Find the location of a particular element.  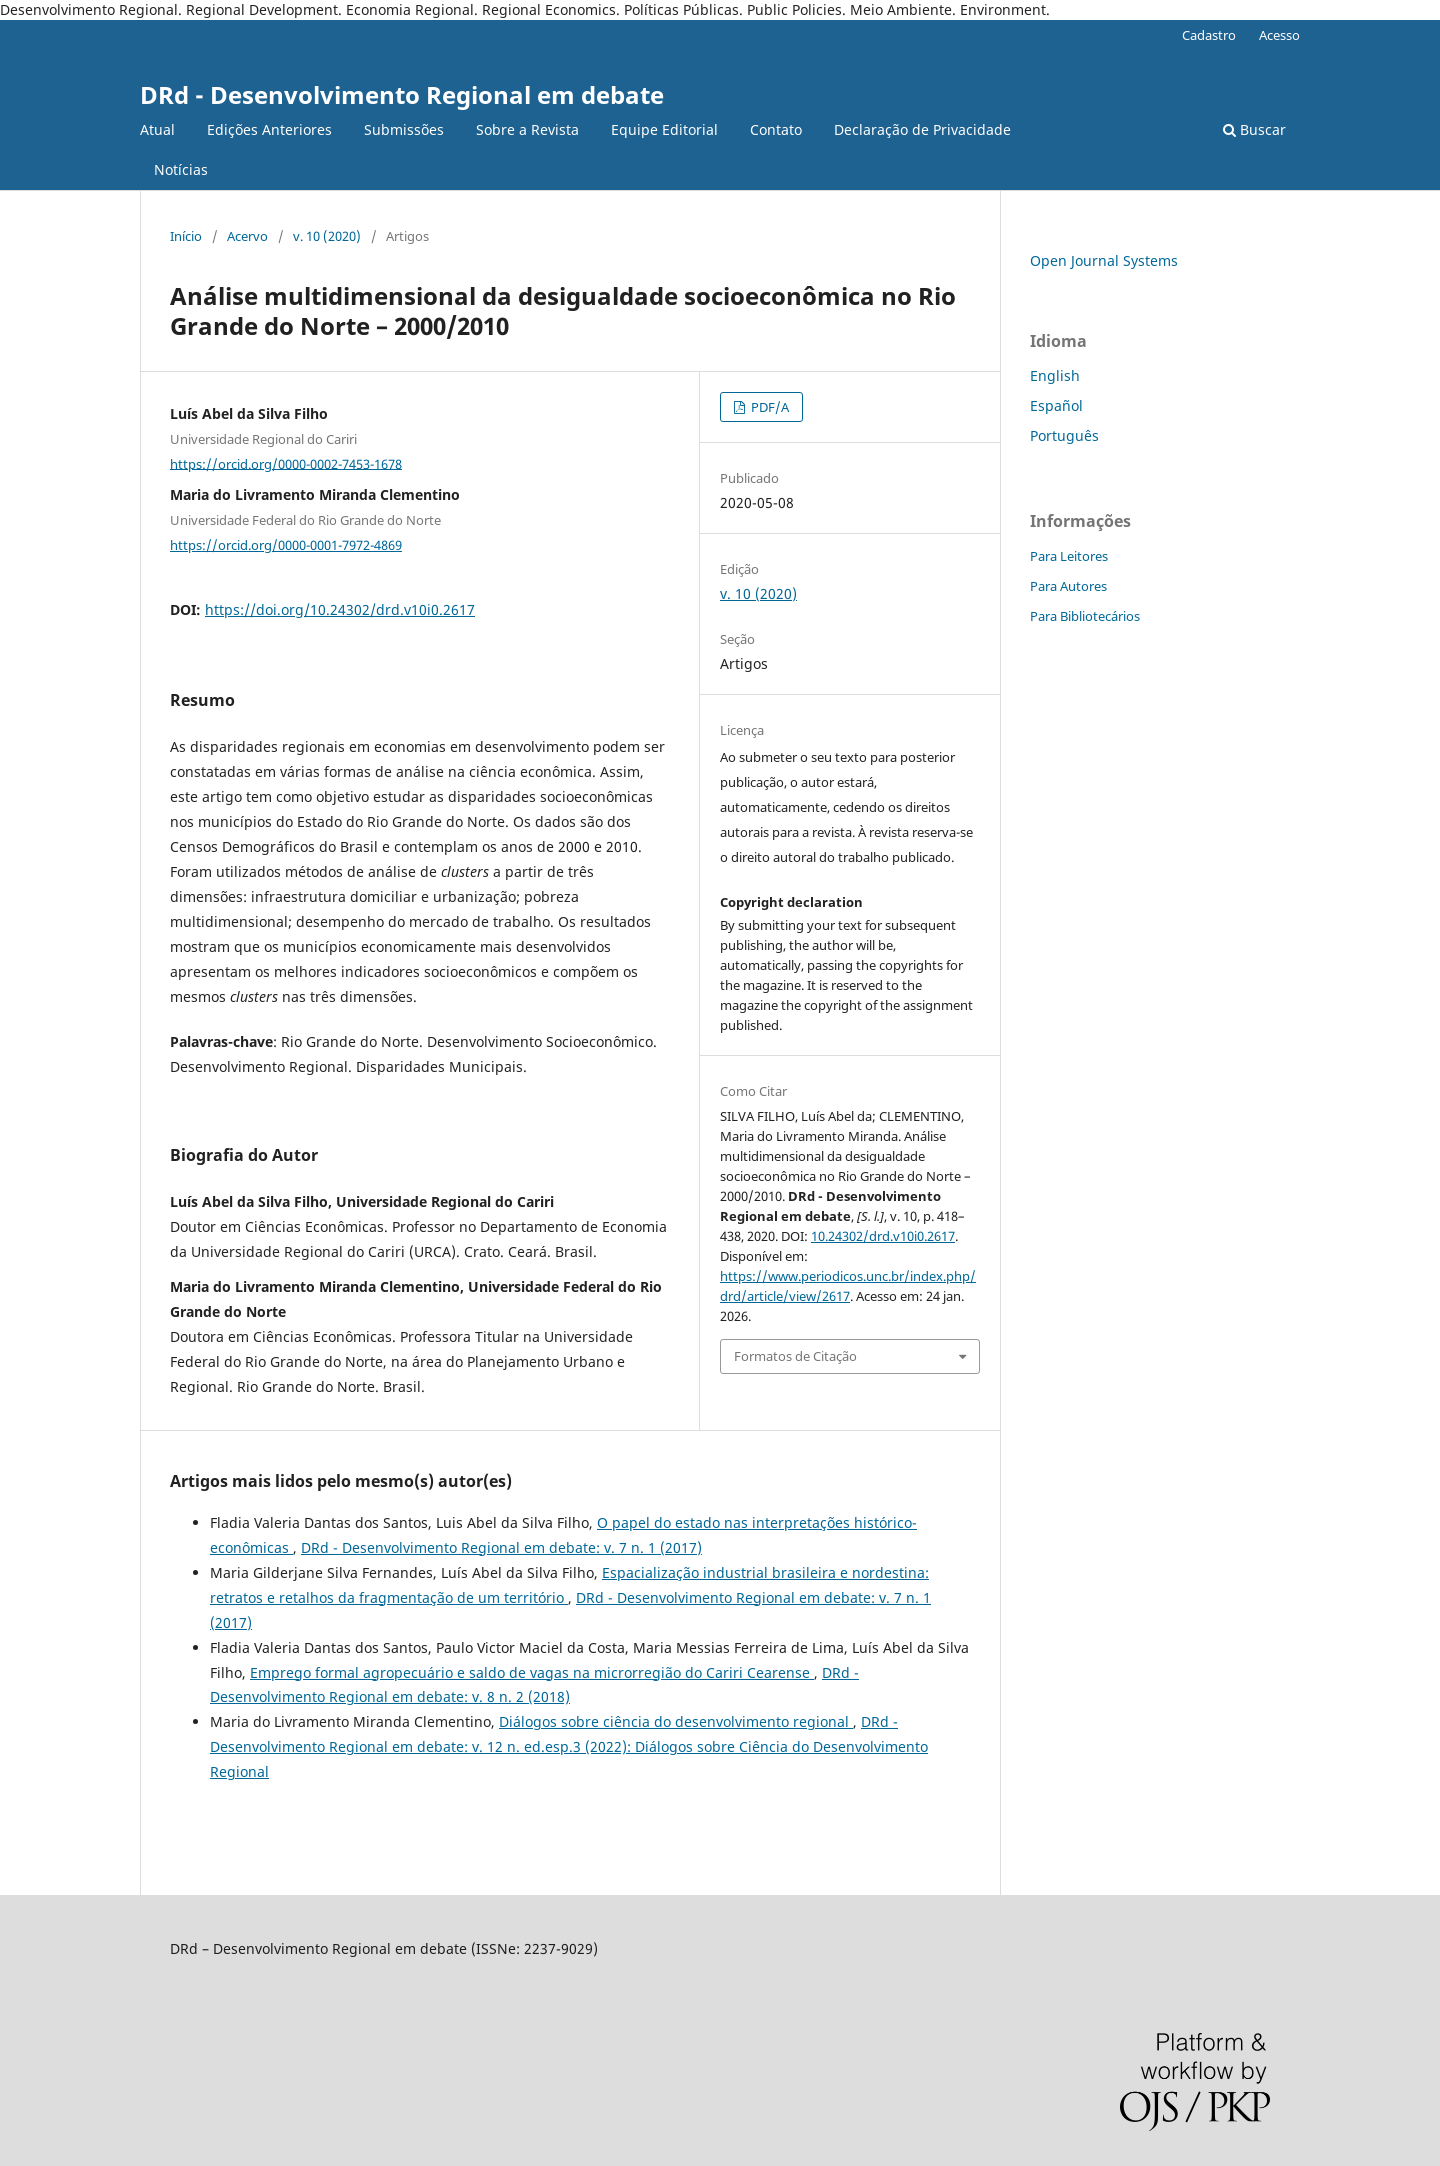

Equipe Editorial is located at coordinates (664, 129).